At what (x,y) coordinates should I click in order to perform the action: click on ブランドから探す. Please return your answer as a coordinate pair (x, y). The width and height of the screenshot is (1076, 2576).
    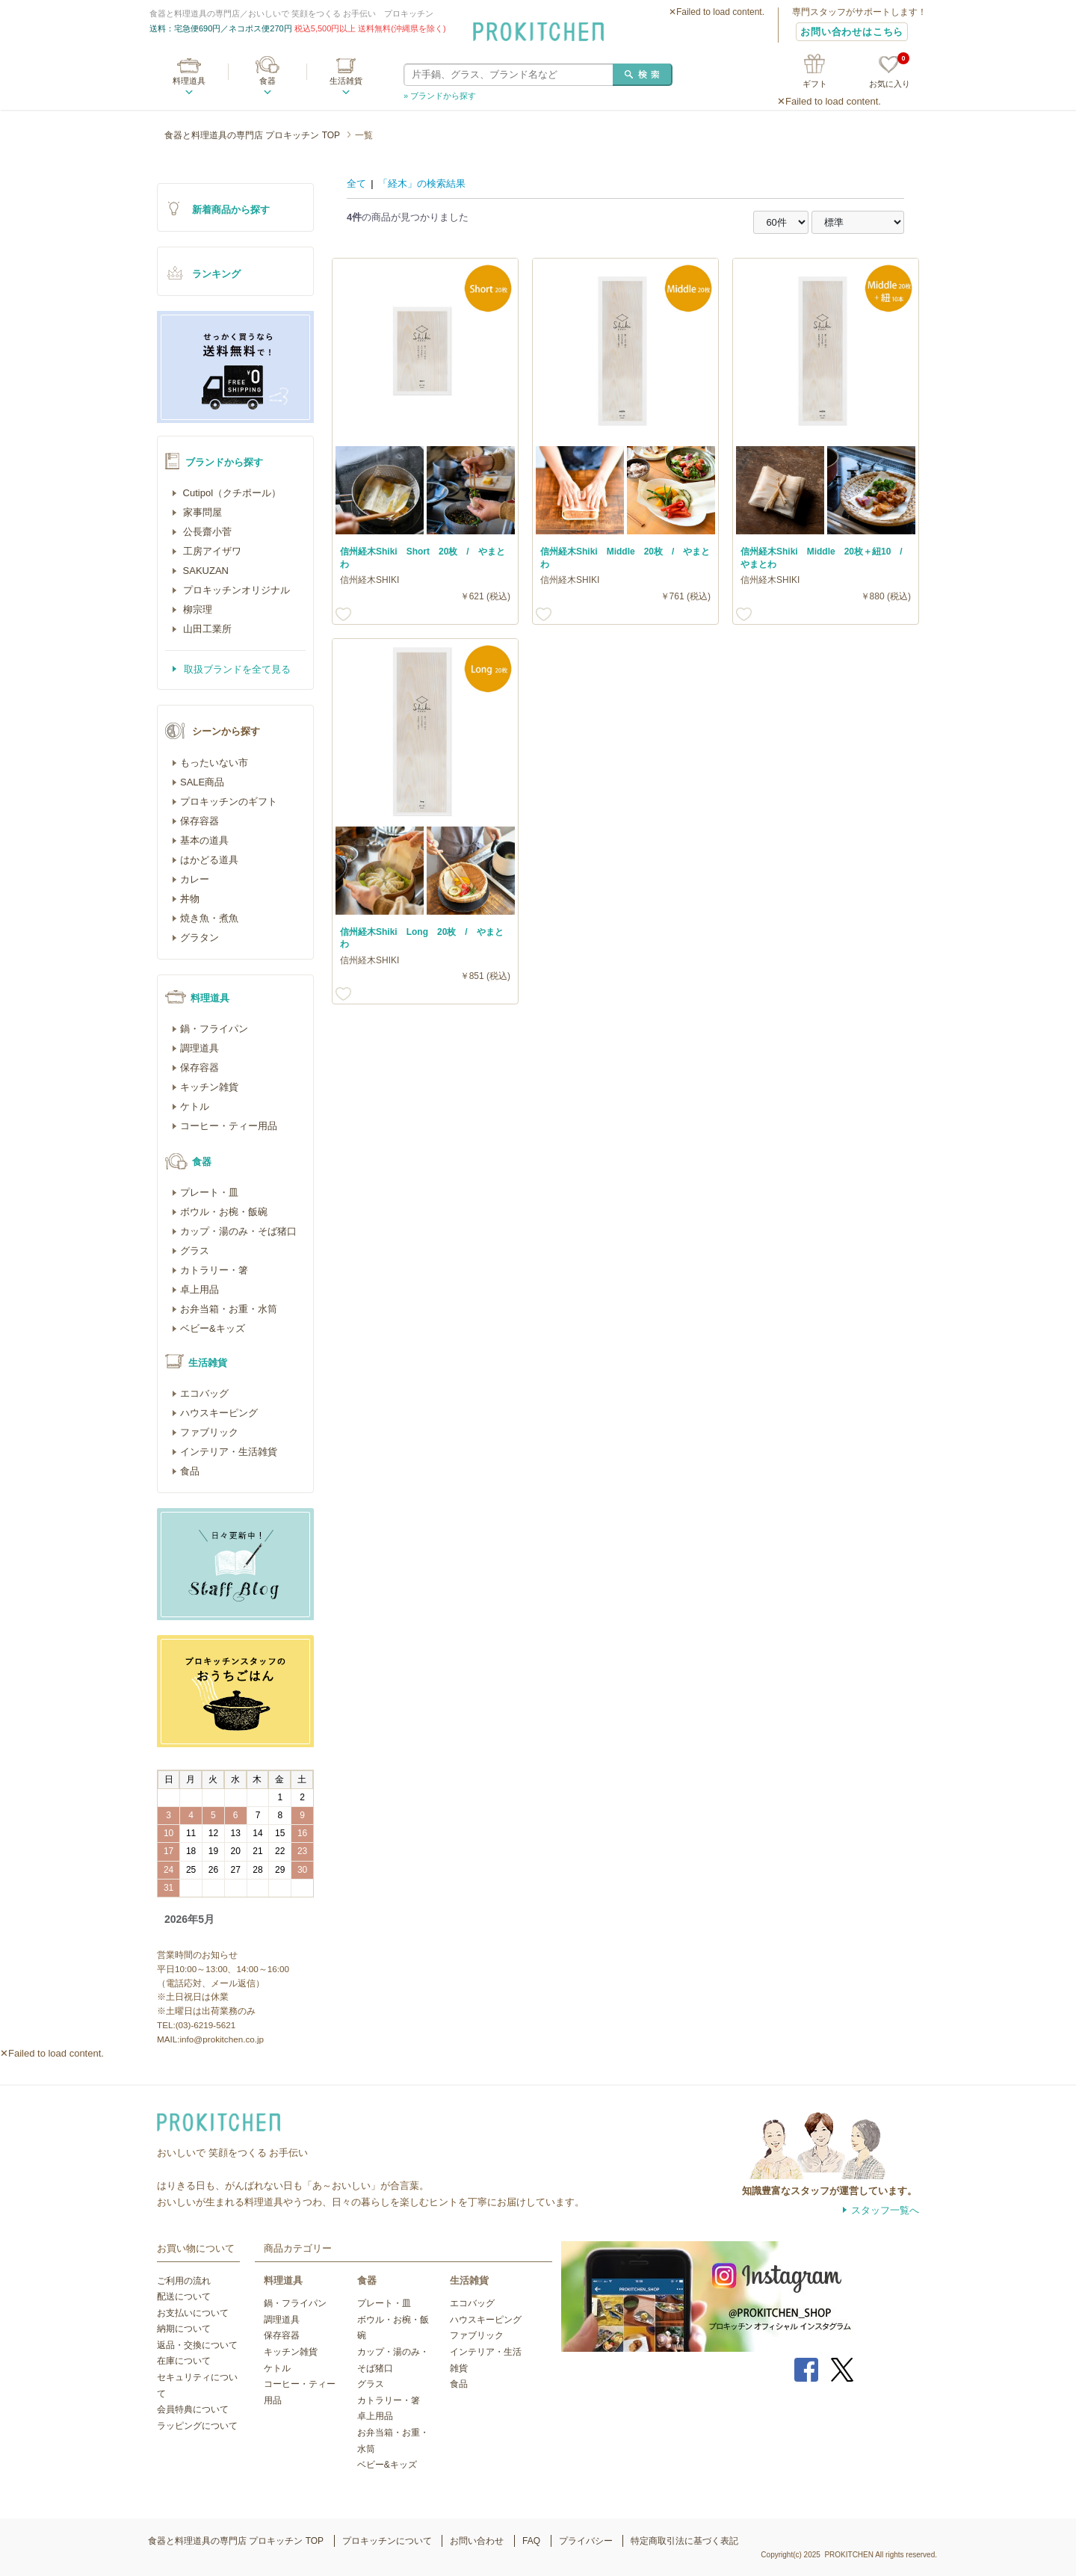
    Looking at the image, I should click on (224, 462).